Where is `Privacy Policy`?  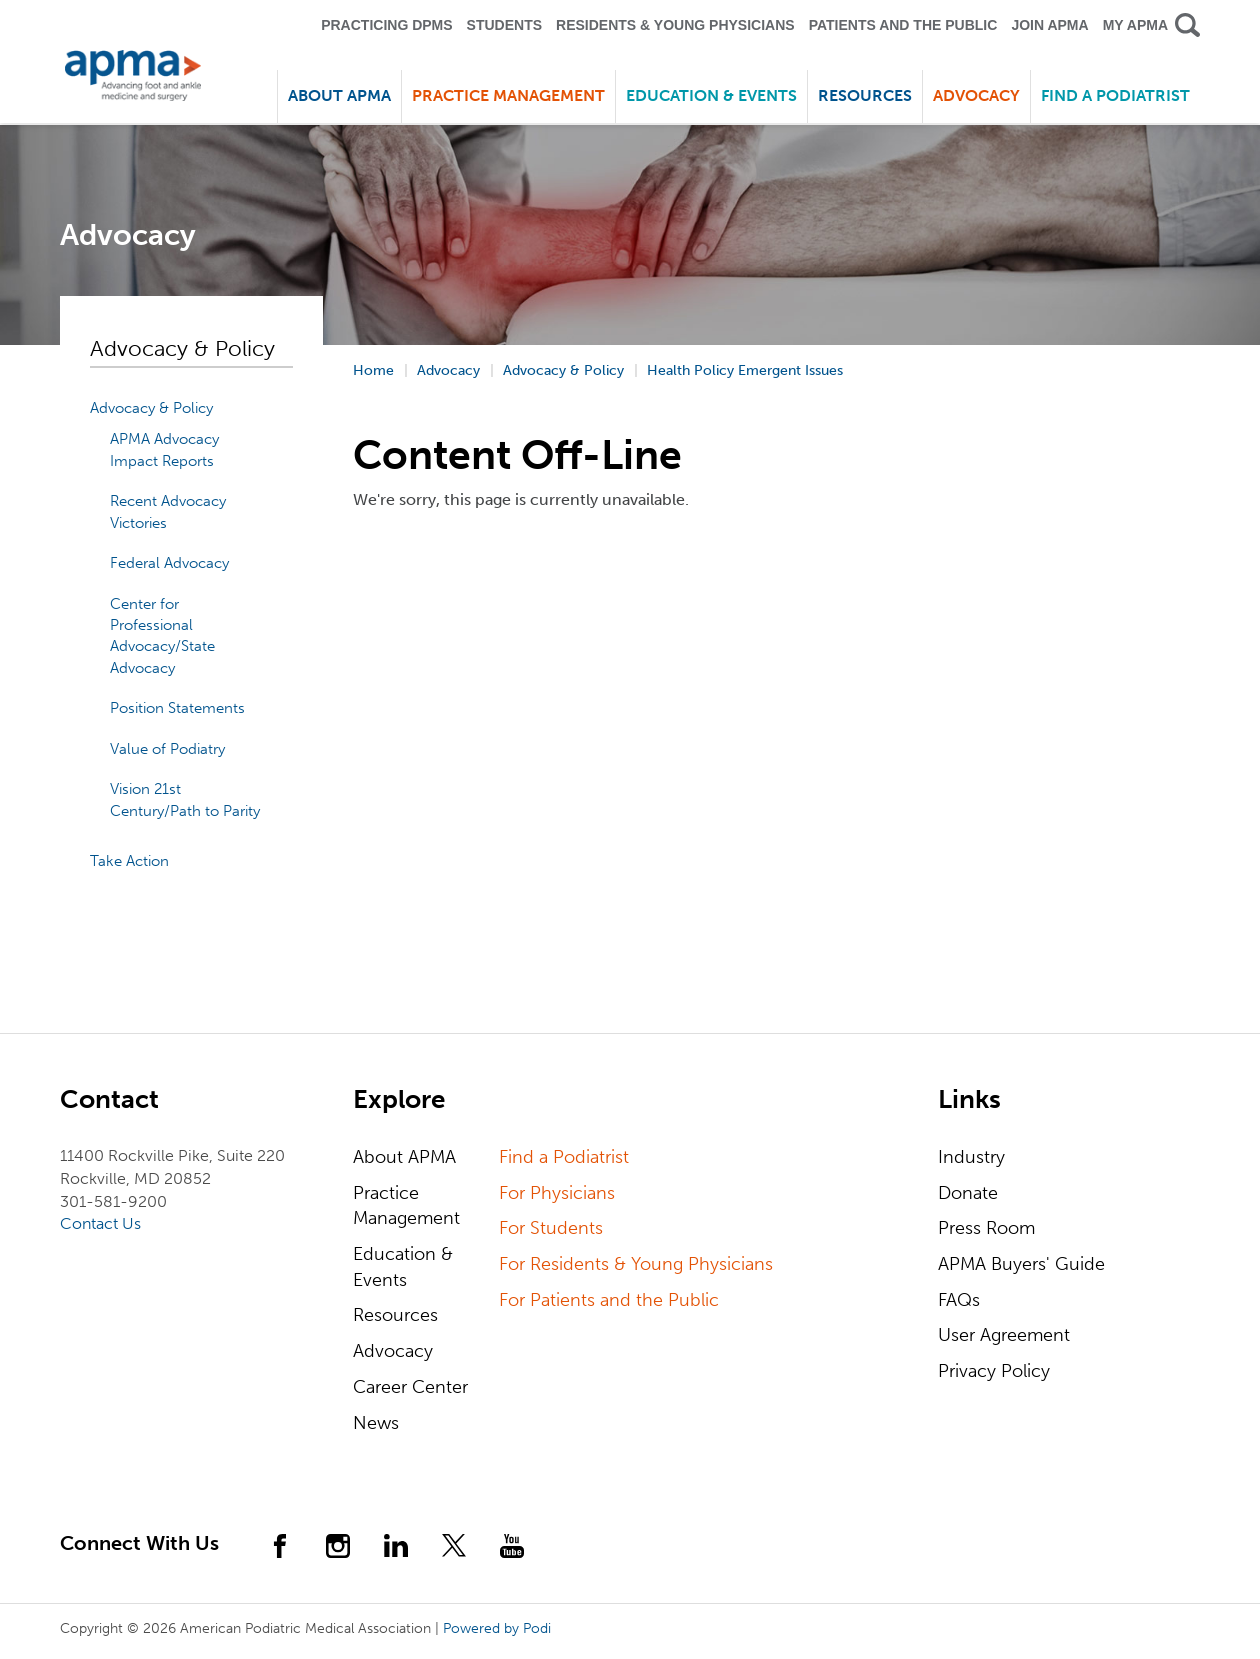 Privacy Policy is located at coordinates (994, 1371).